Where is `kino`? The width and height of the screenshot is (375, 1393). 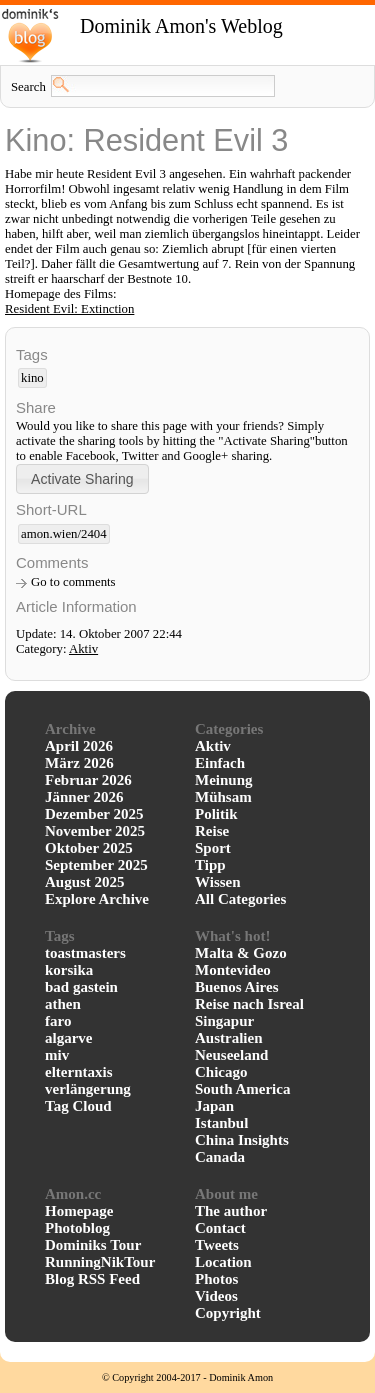 kino is located at coordinates (32, 378).